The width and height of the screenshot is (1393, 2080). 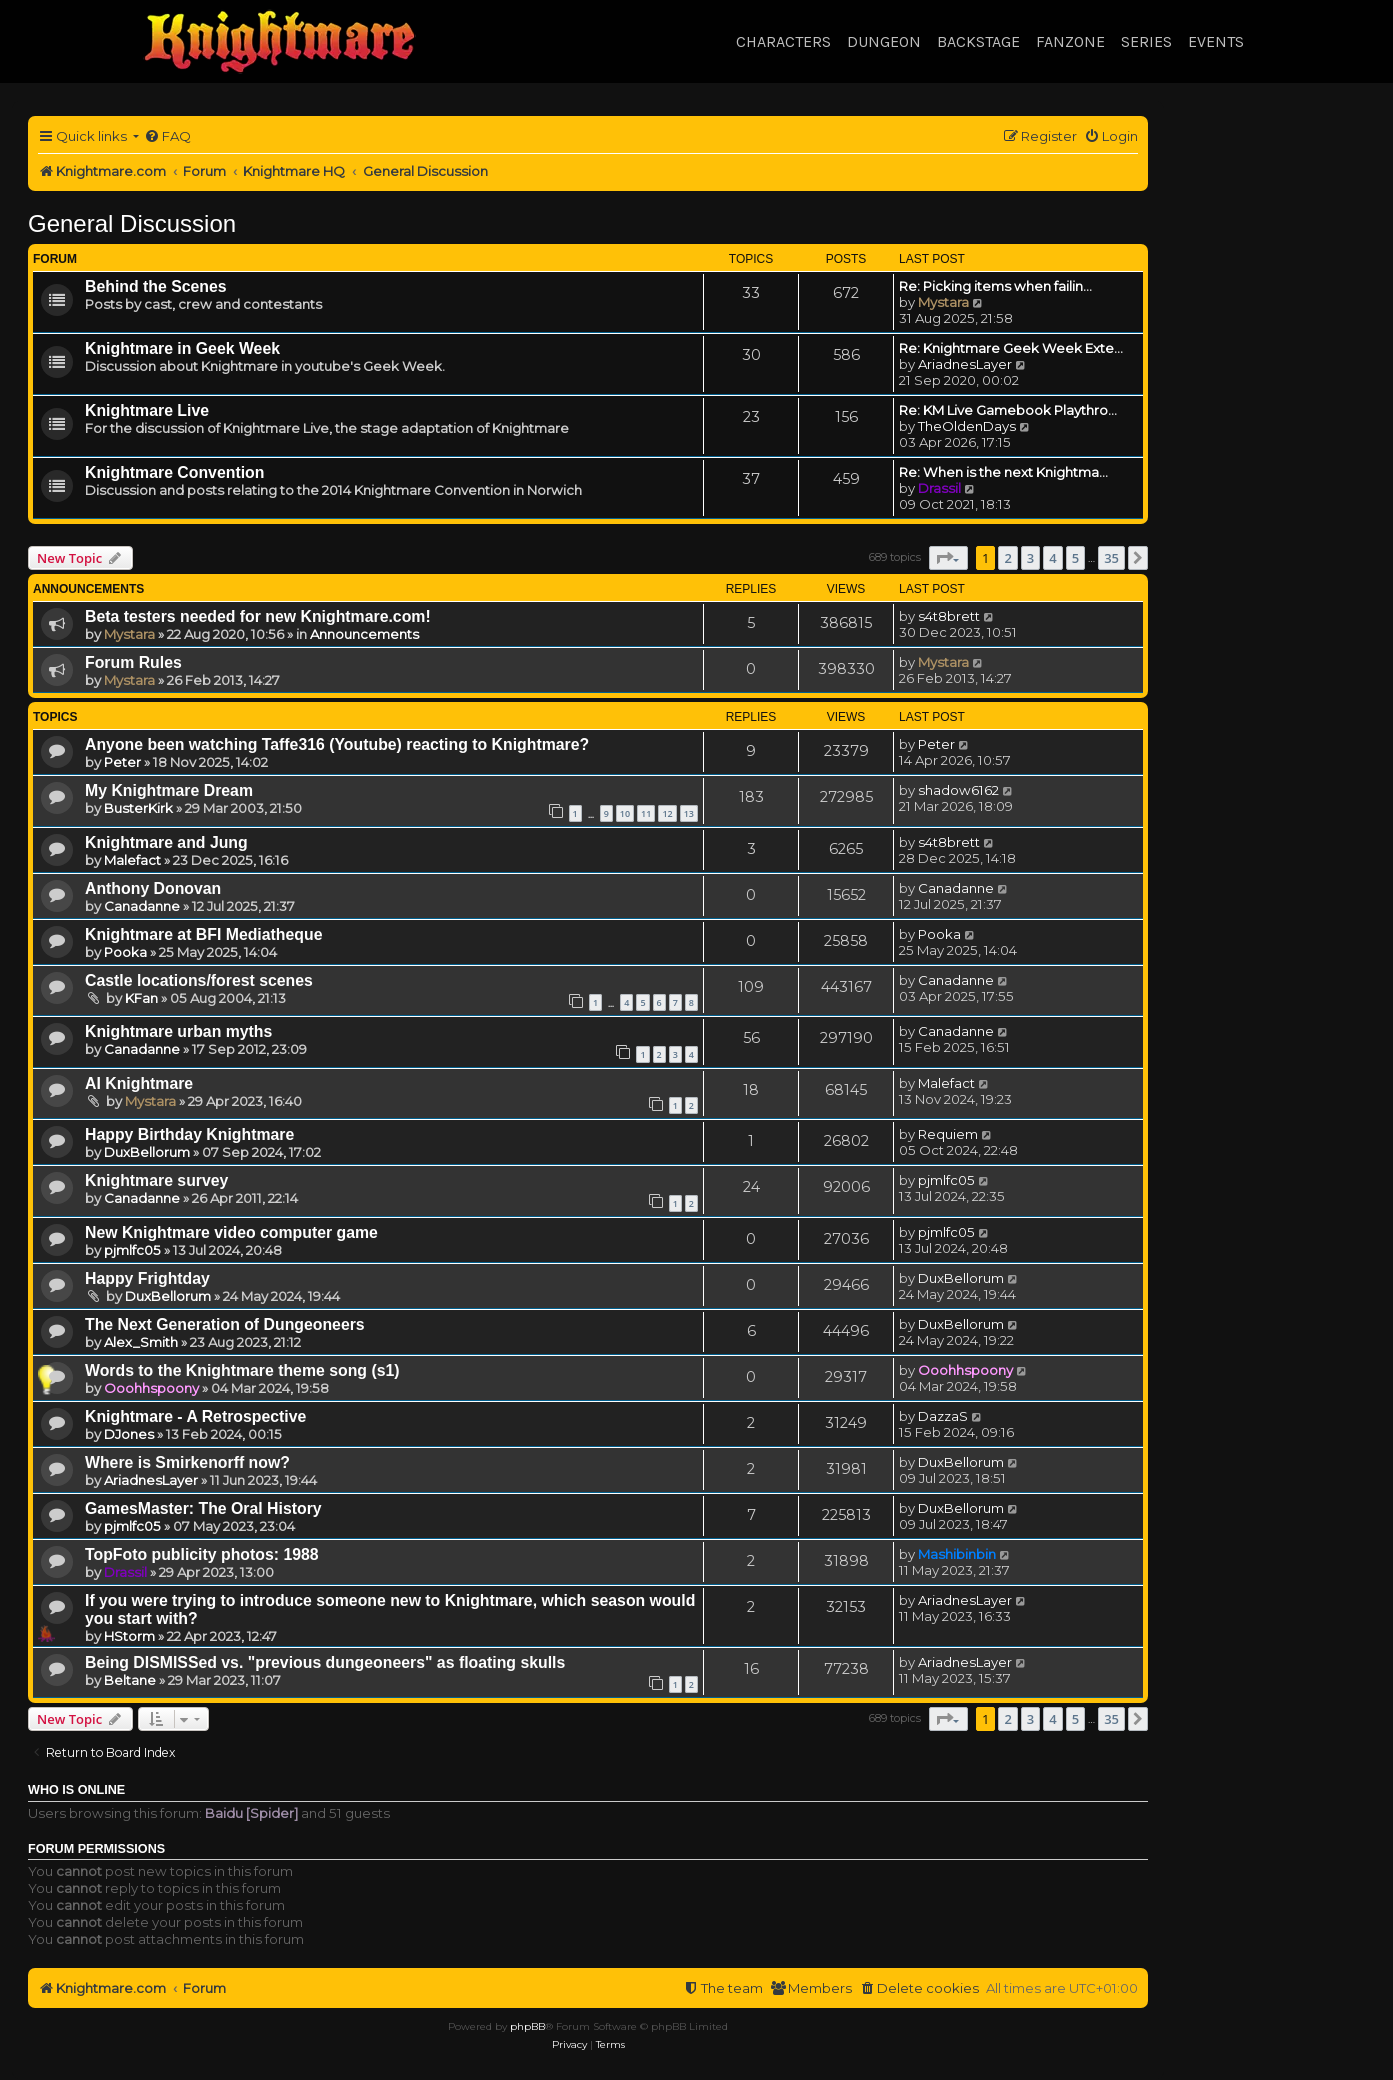 What do you see at coordinates (122, 762) in the screenshot?
I see `Peter` at bounding box center [122, 762].